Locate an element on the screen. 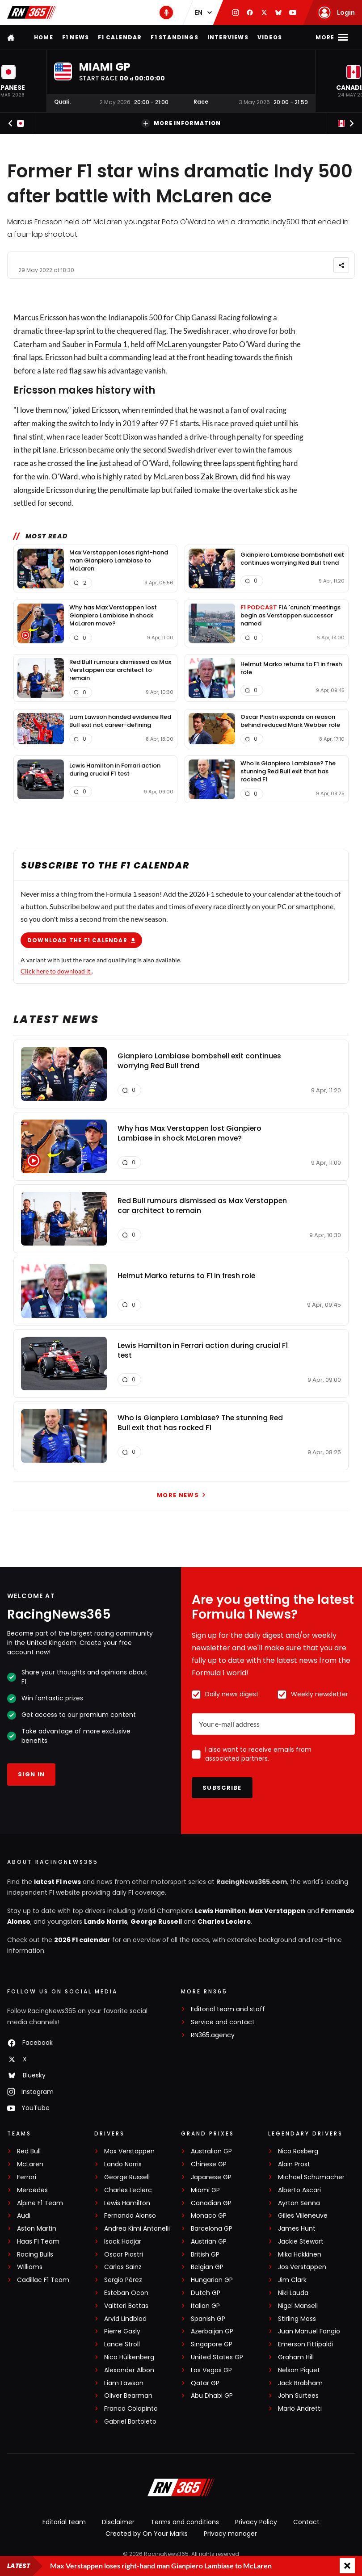 Image resolution: width=362 pixels, height=2576 pixels. Singapore GP is located at coordinates (211, 2344).